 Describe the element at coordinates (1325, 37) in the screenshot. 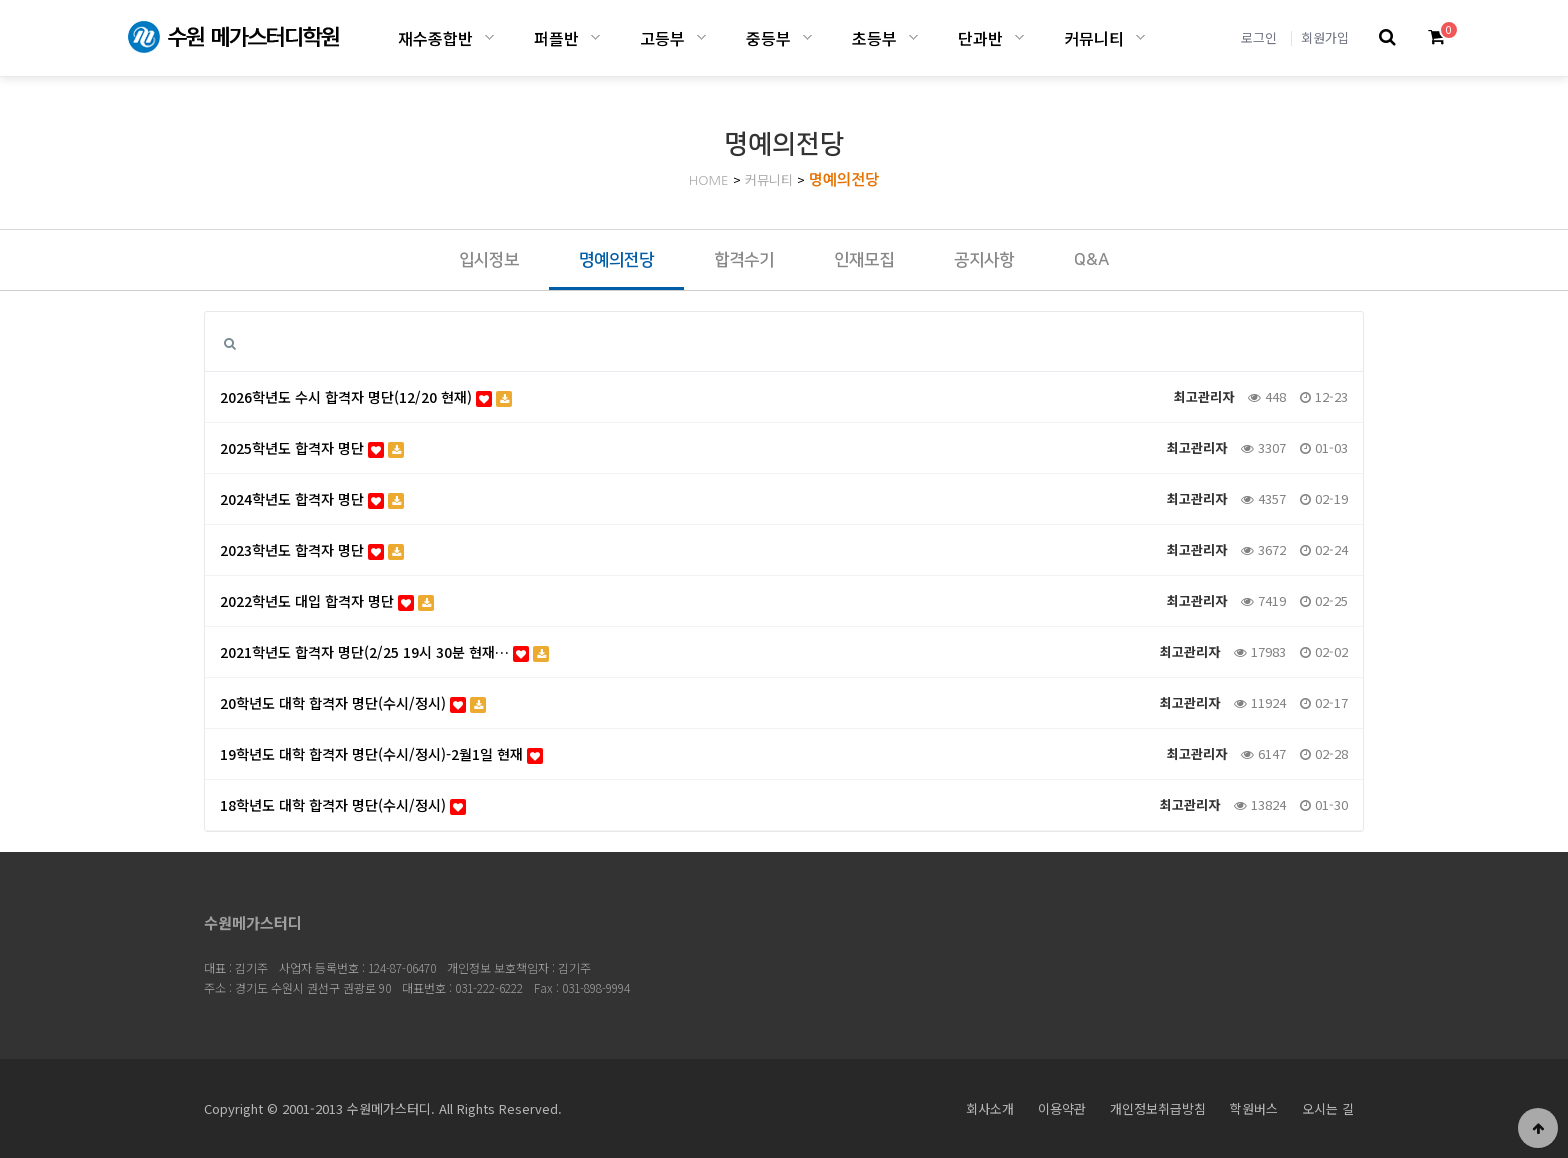

I see `회원가입` at that location.